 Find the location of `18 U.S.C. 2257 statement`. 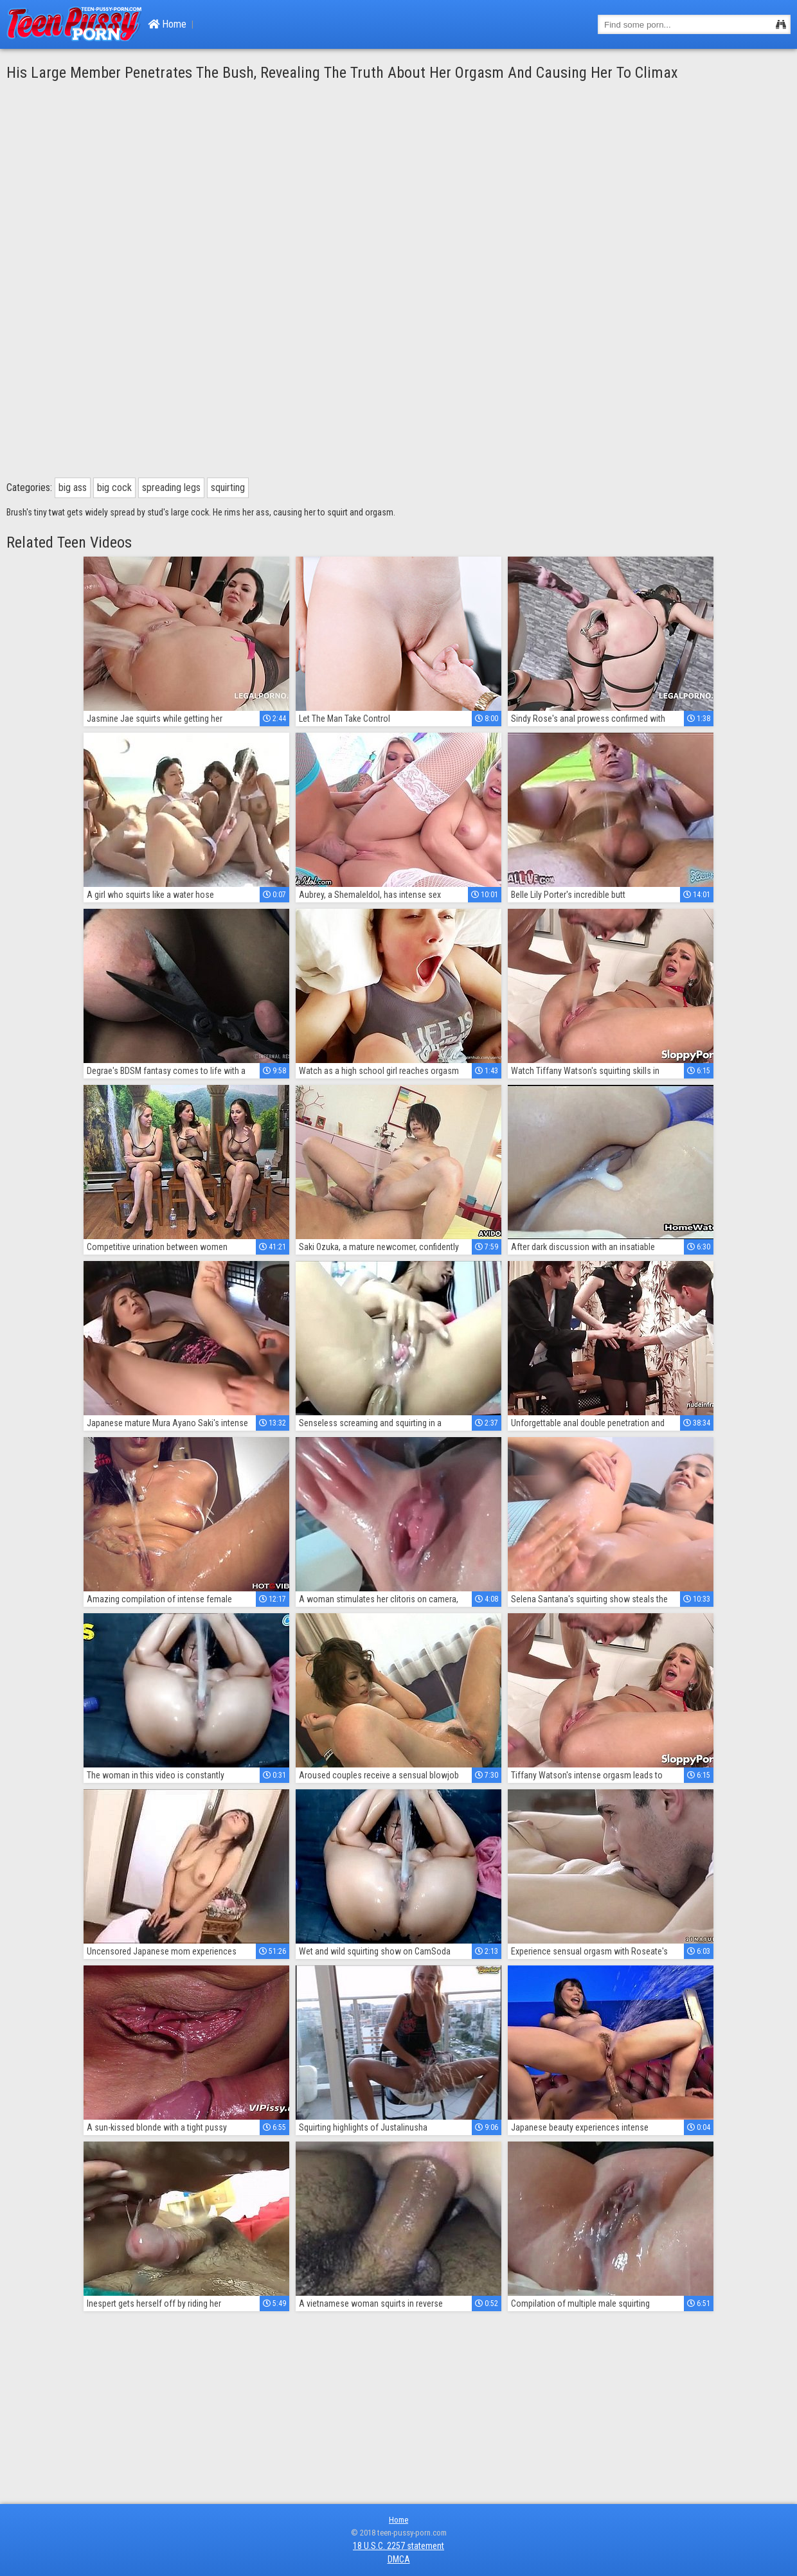

18 U.S.C. 2257 statement is located at coordinates (398, 2546).